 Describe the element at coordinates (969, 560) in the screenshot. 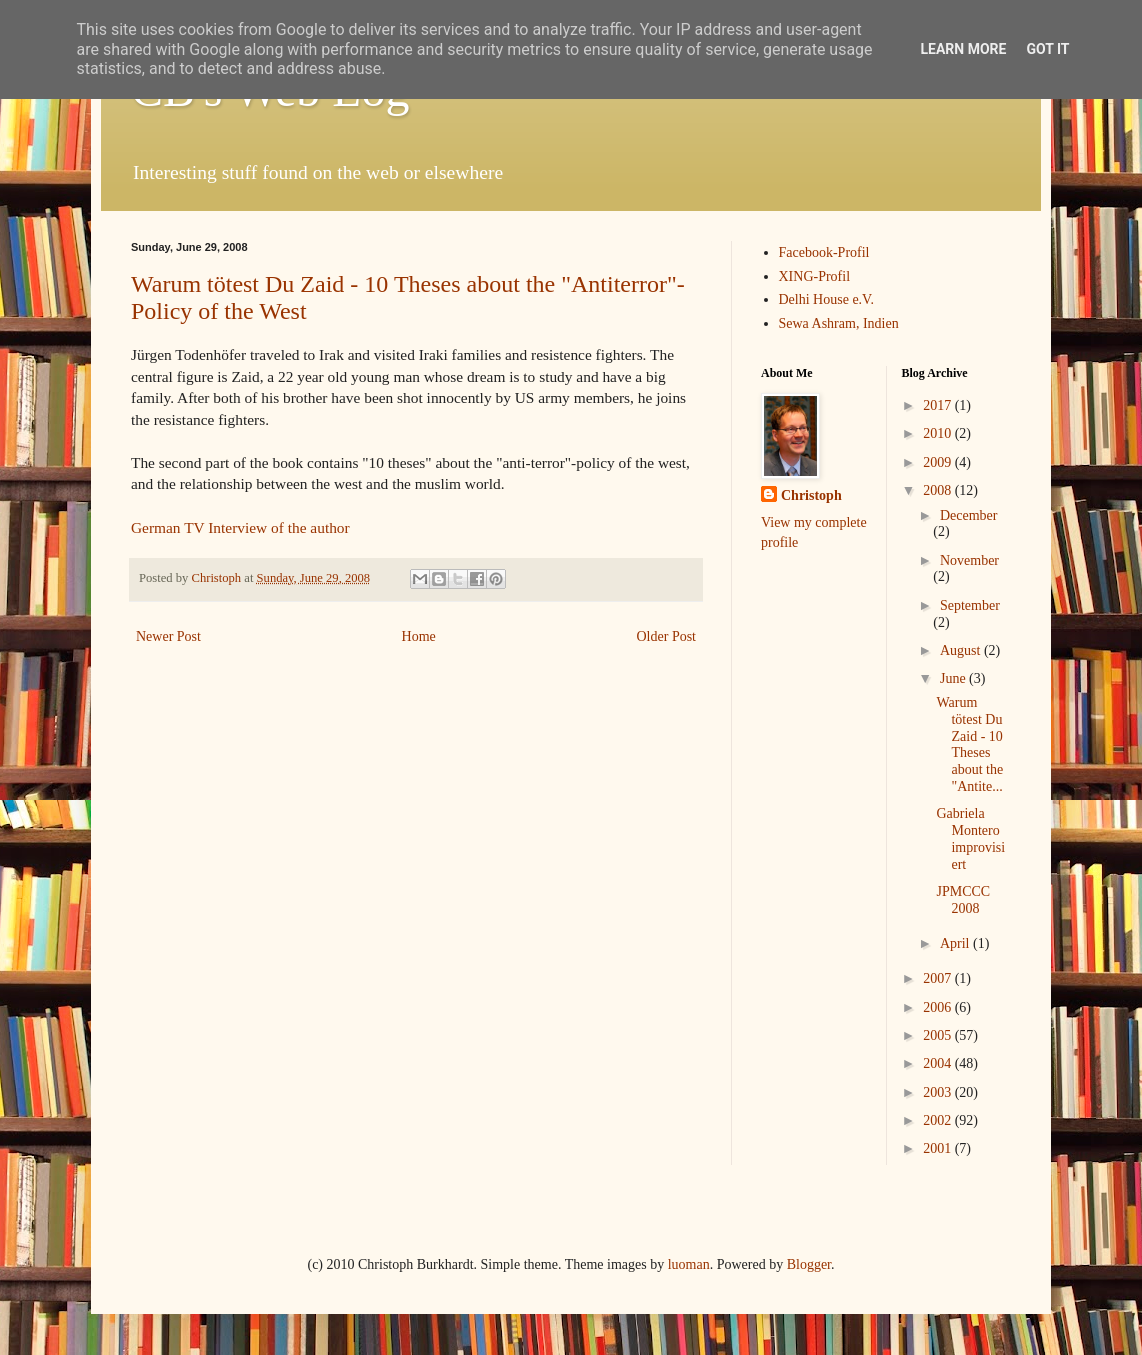

I see `November` at that location.